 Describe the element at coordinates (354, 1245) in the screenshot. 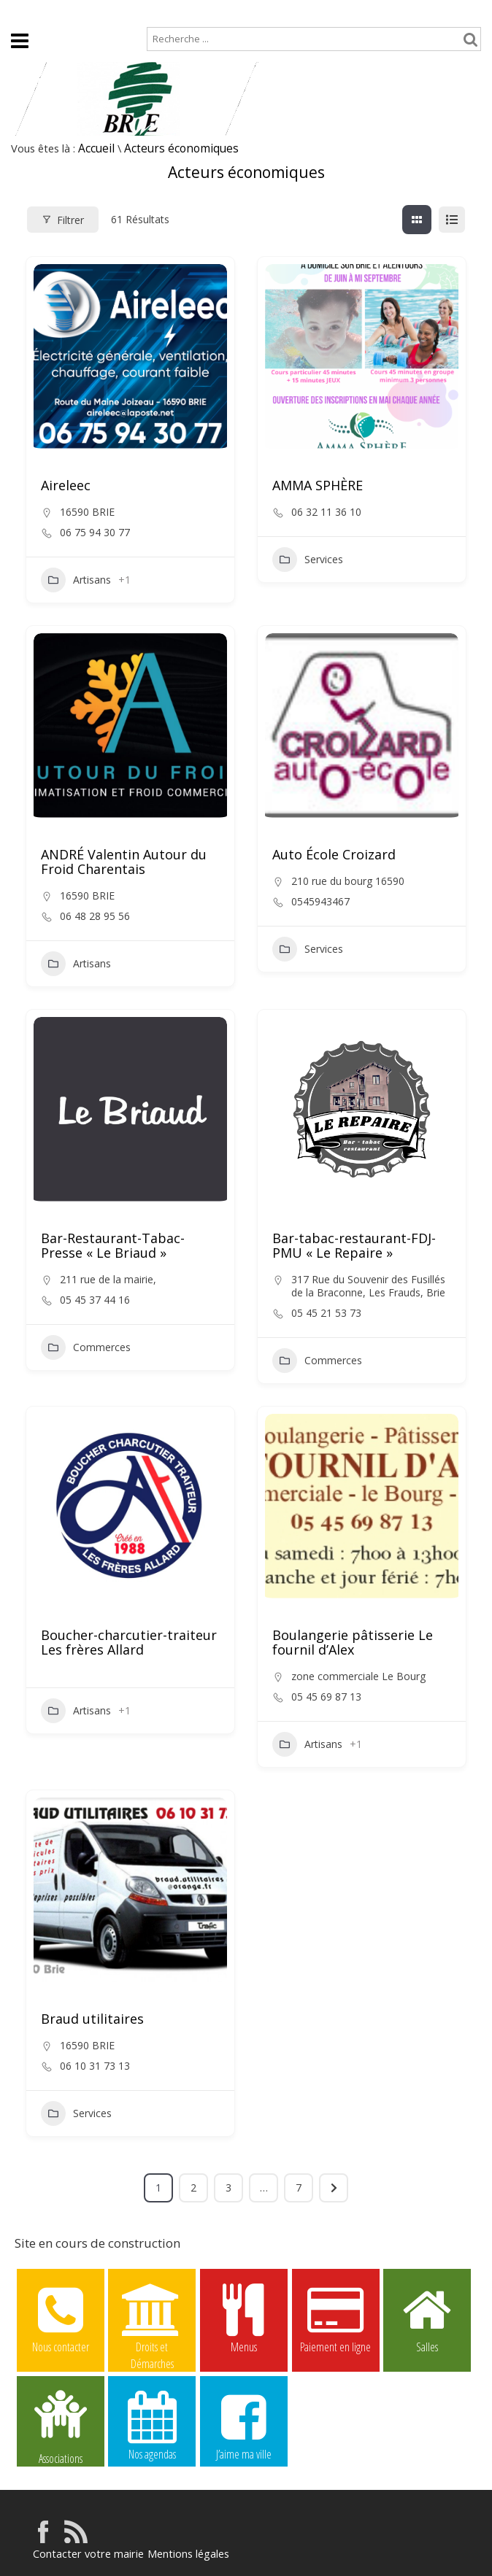

I see `Bar-tabac-restaurant-FDJ-PMU « Le Repaire »` at that location.